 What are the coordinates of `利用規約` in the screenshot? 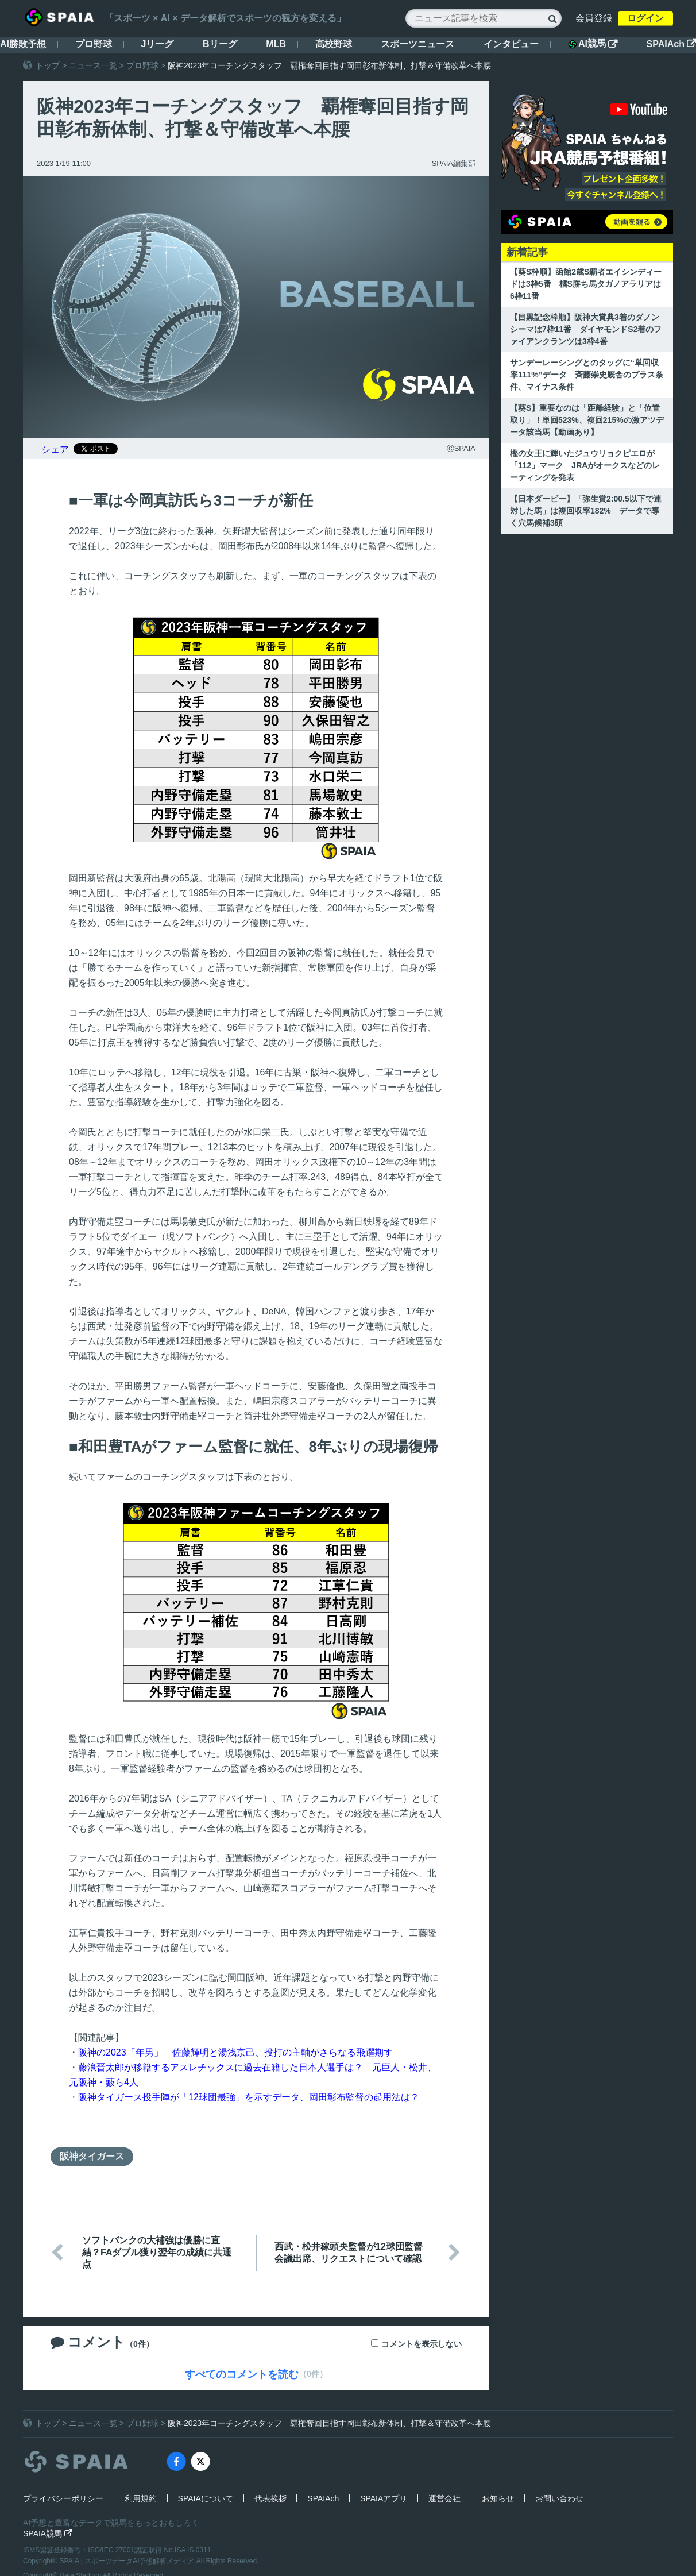 It's located at (141, 2498).